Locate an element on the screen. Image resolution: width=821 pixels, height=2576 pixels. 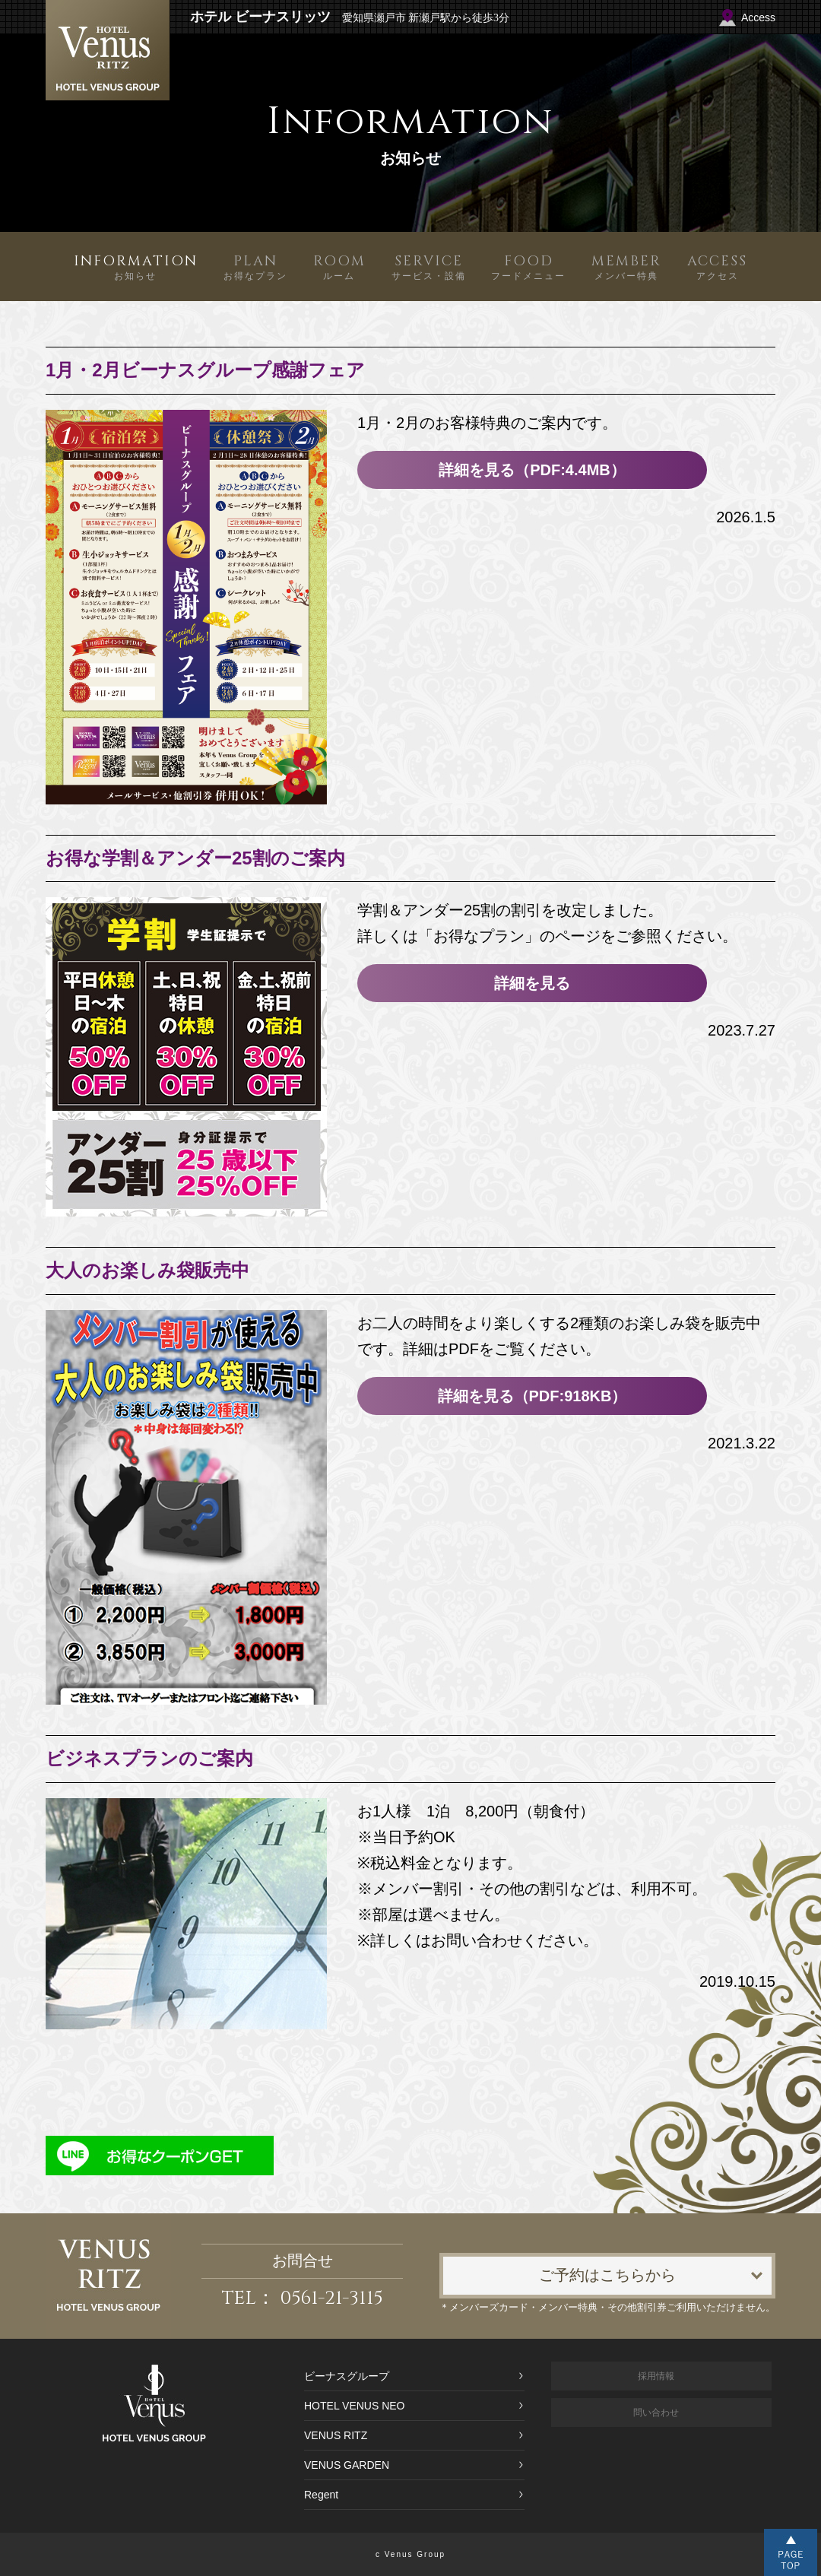
お得なプラン is located at coordinates (255, 266).